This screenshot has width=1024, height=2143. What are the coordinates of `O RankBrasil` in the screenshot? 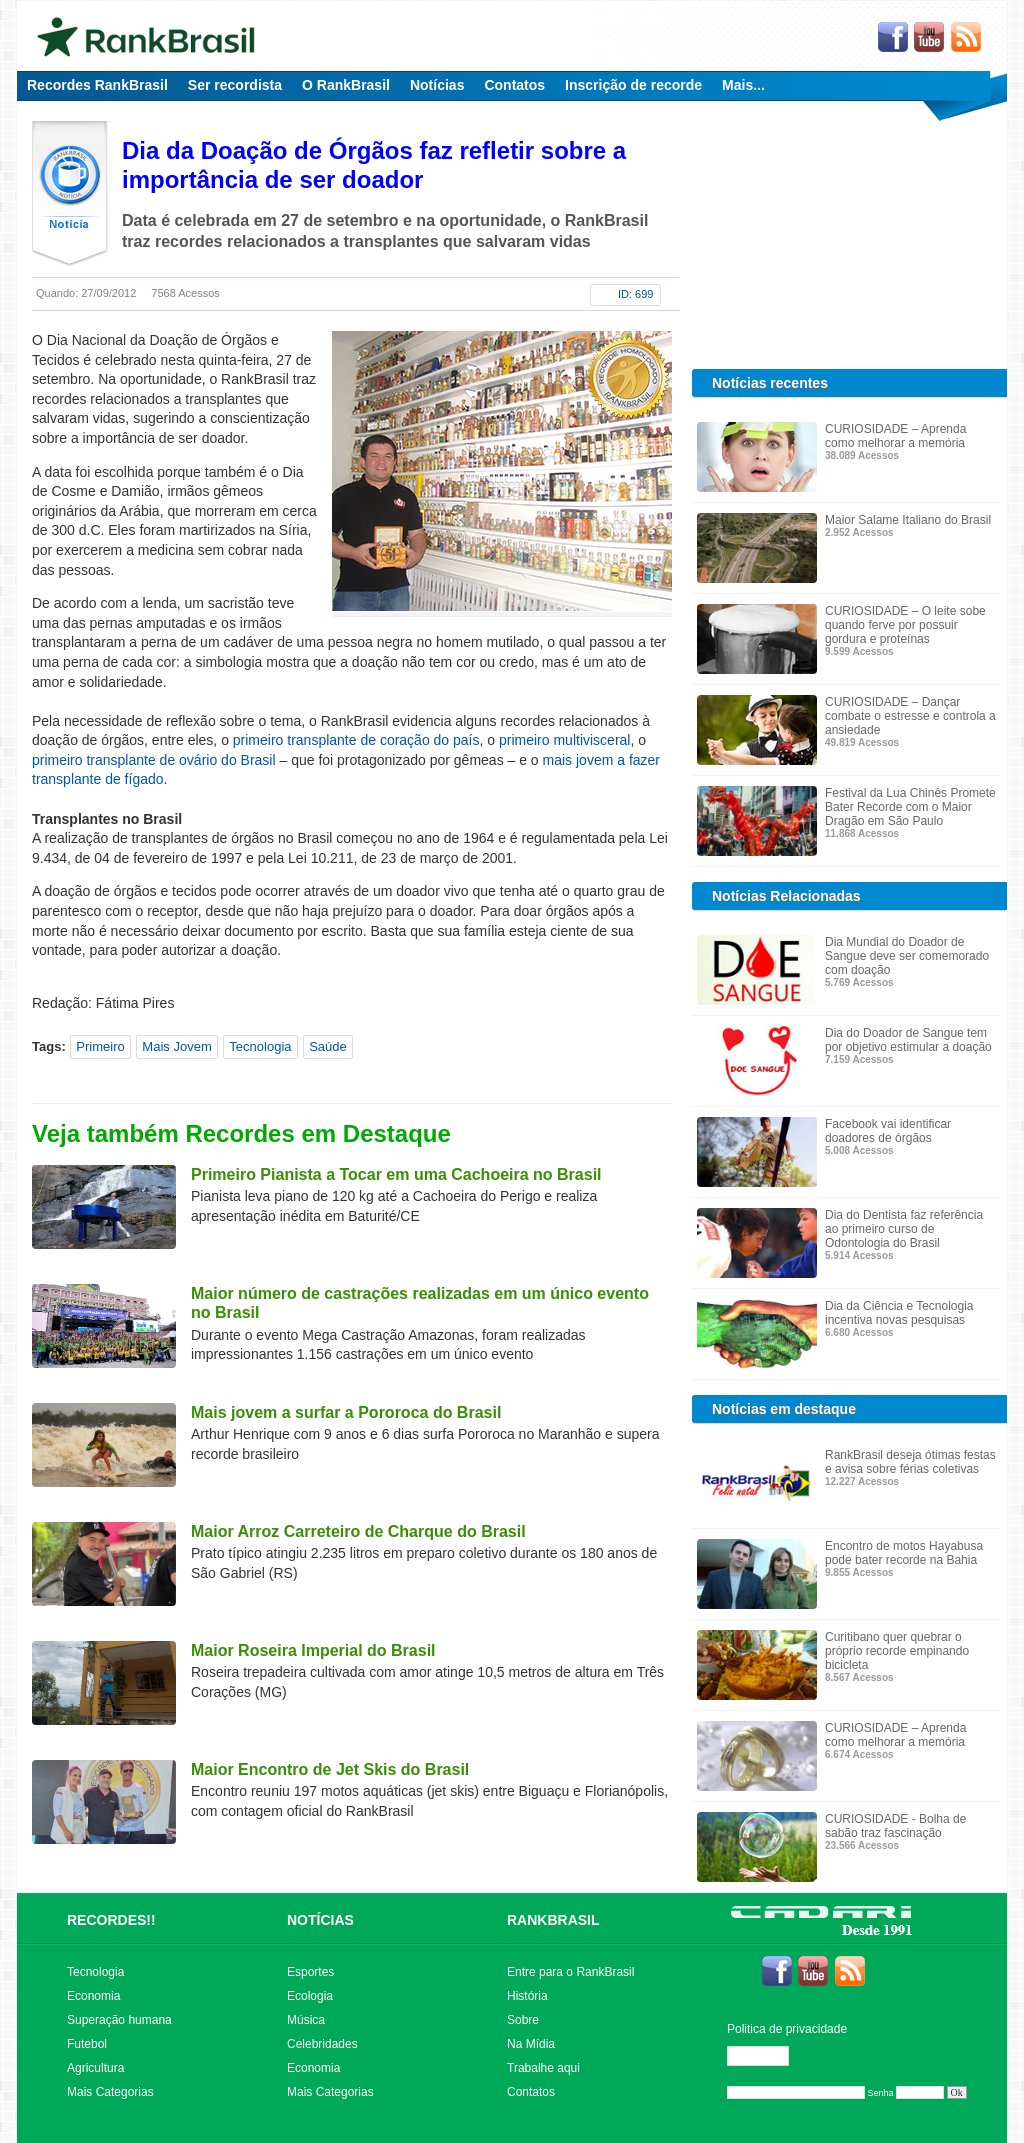 It's located at (346, 85).